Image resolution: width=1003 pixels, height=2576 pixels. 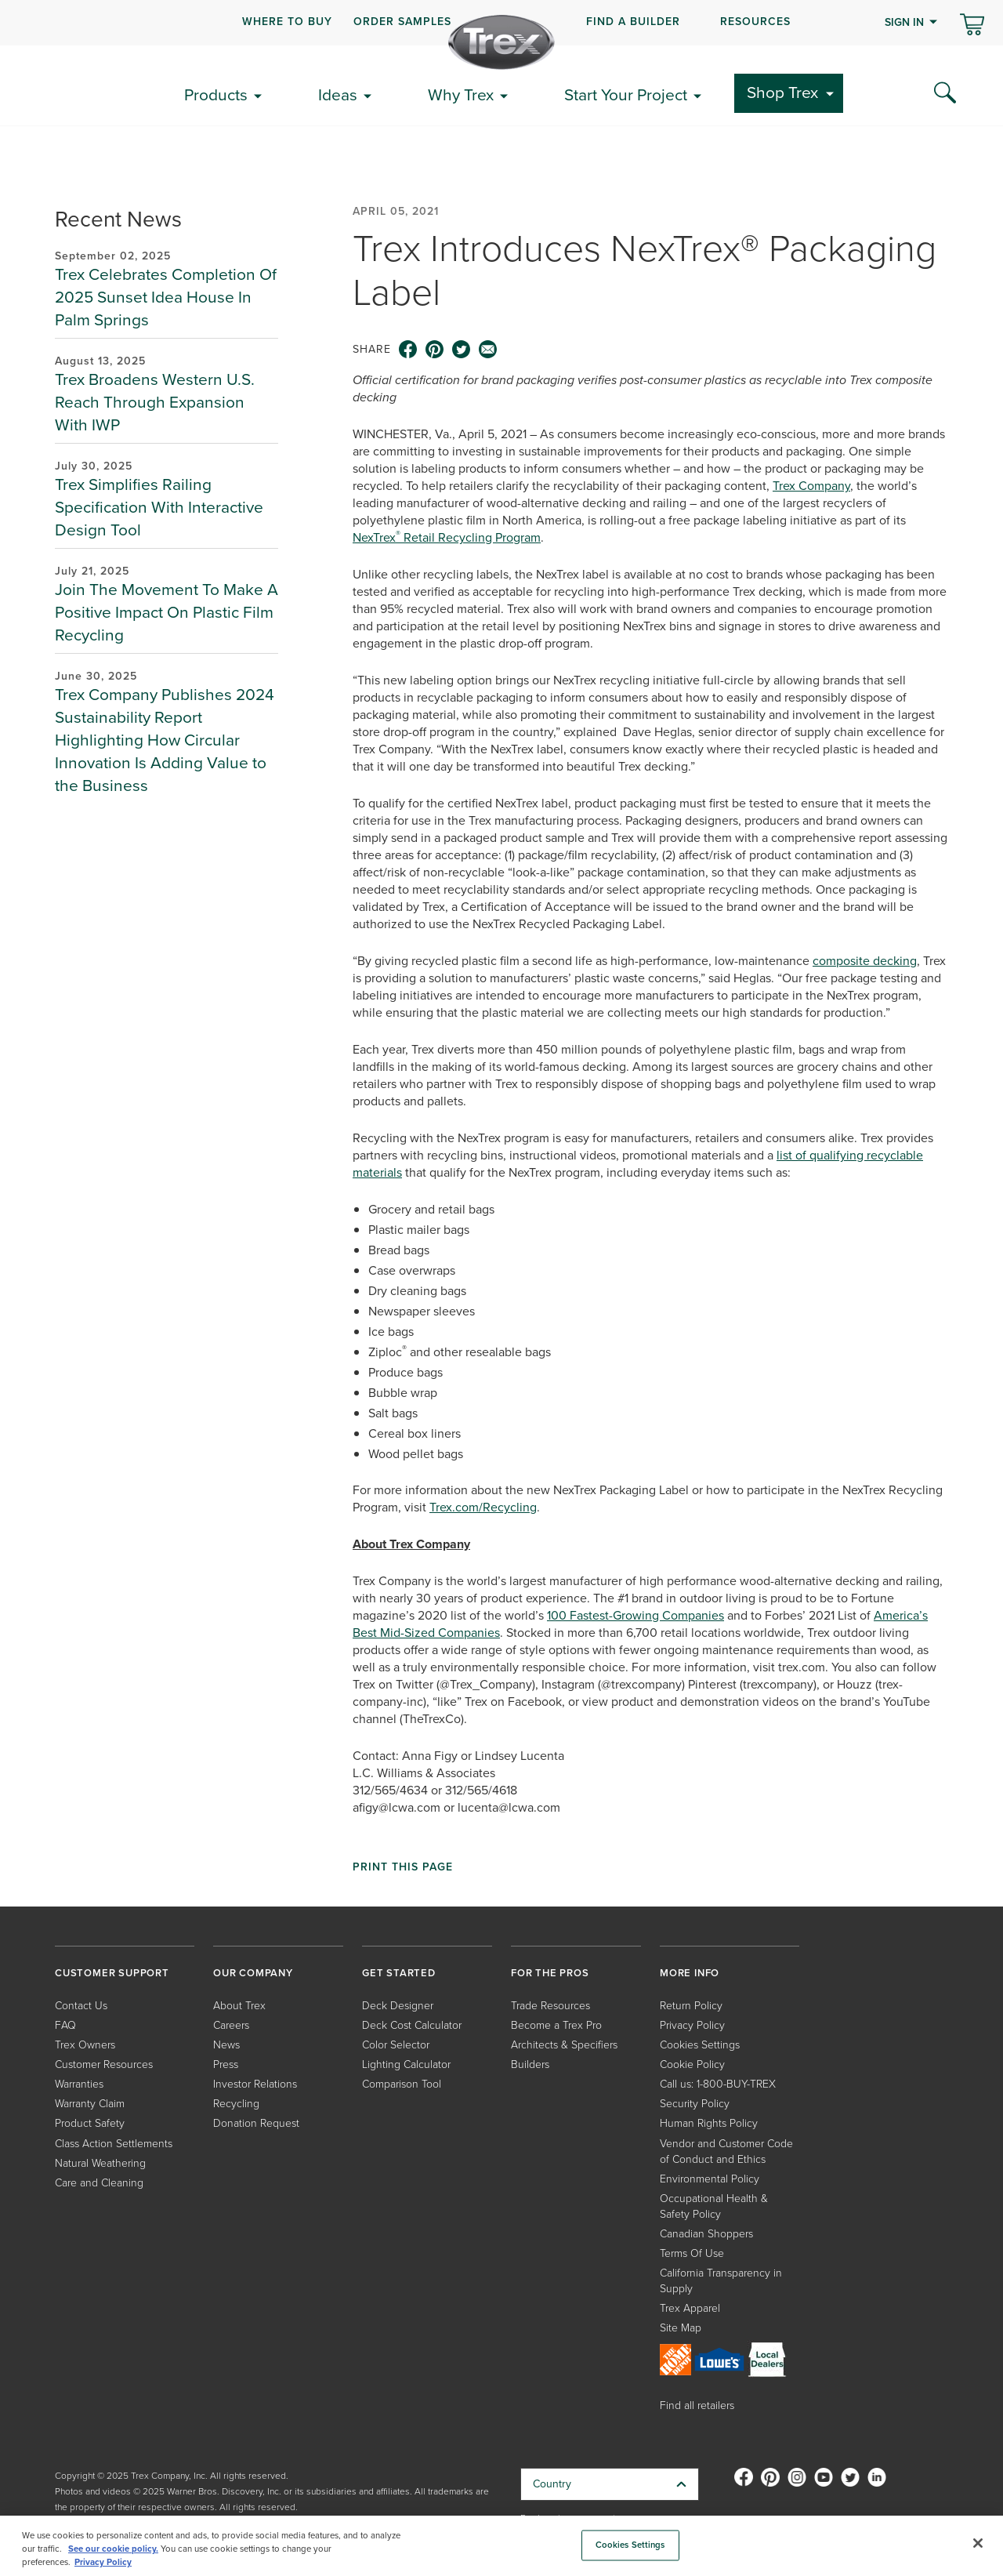 What do you see at coordinates (447, 537) in the screenshot?
I see `NexTrex Retail Recycling Program` at bounding box center [447, 537].